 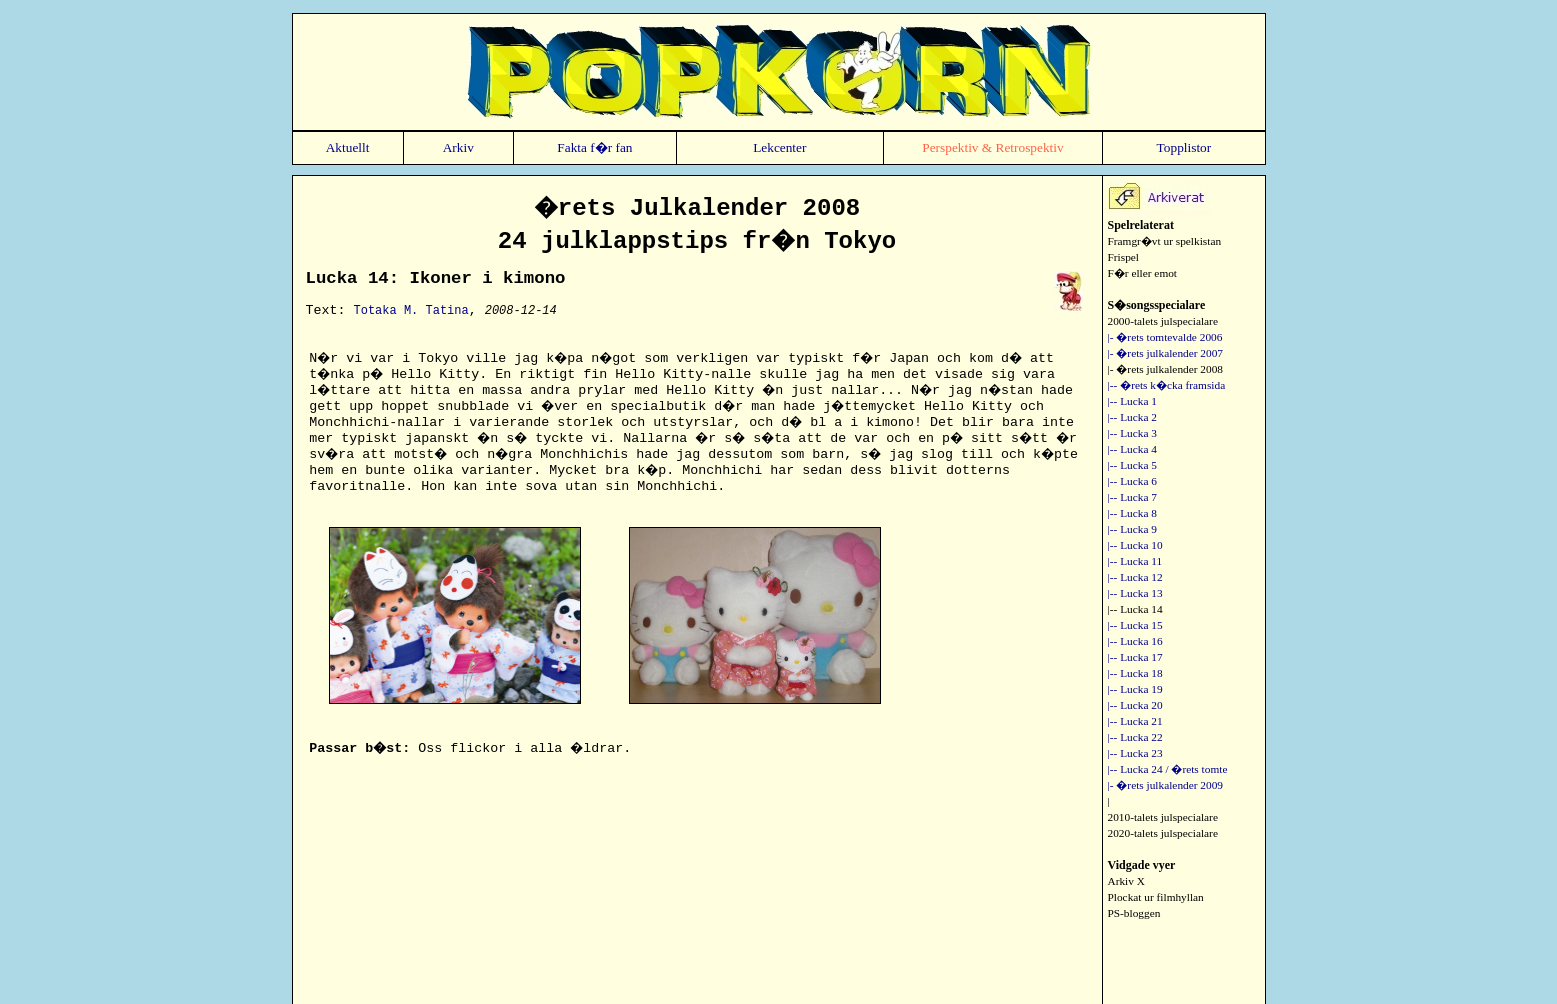 I want to click on |-- Lucka 9, so click(x=1132, y=529).